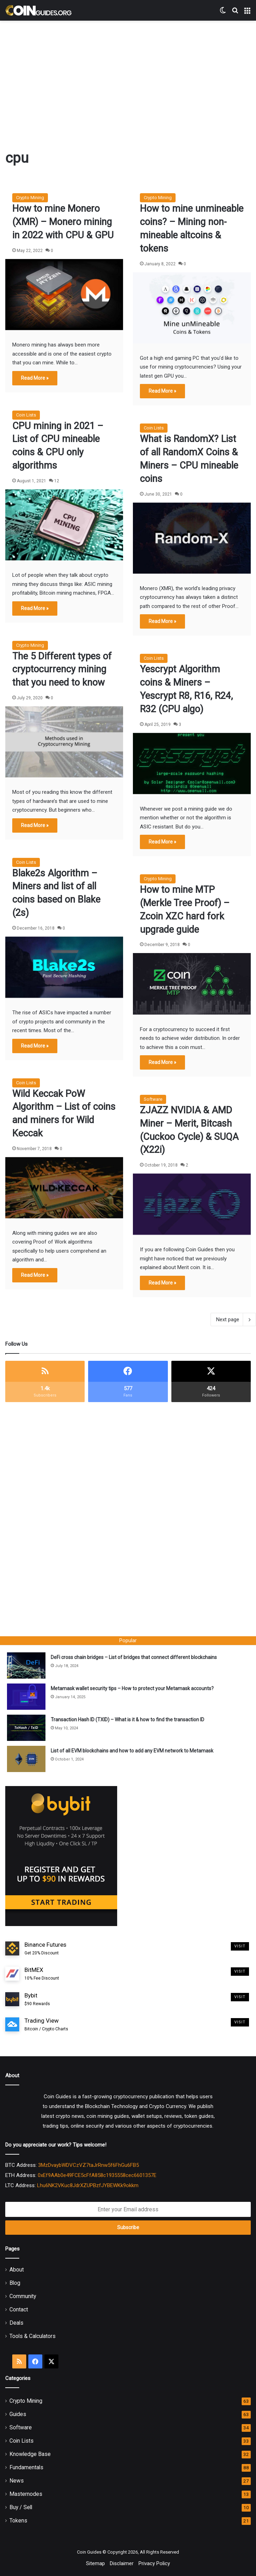 The width and height of the screenshot is (256, 2576). What do you see at coordinates (62, 669) in the screenshot?
I see `The 5 Different types of cryptocurrency mining that you need to know` at bounding box center [62, 669].